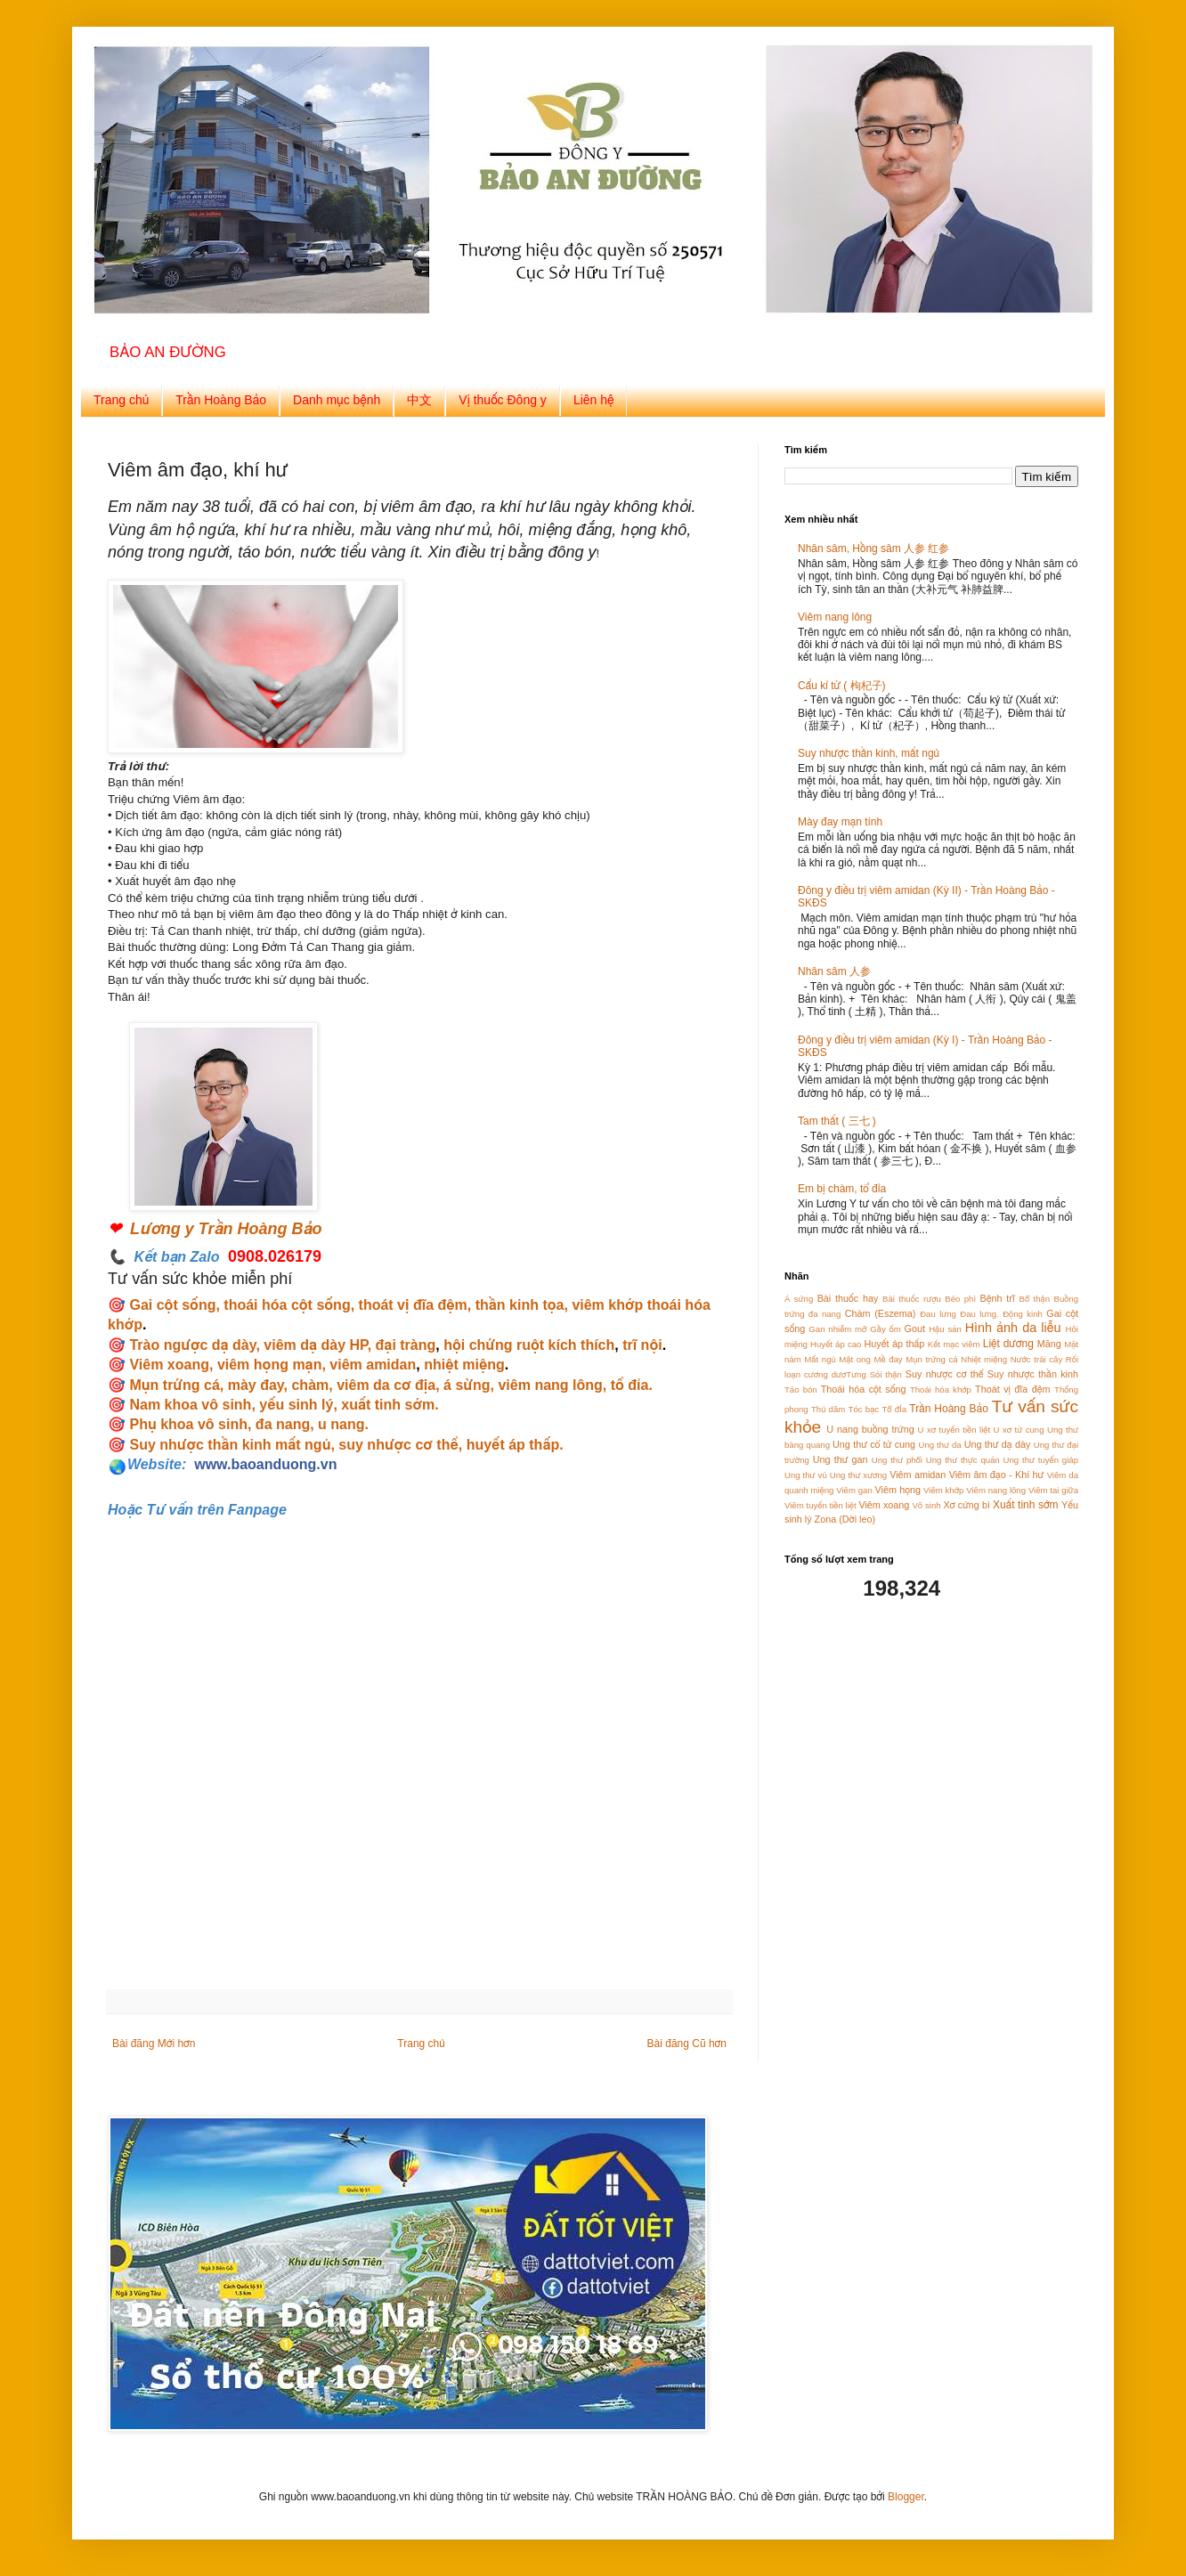  Describe the element at coordinates (552, 1385) in the screenshot. I see `viêm nang lông,` at that location.